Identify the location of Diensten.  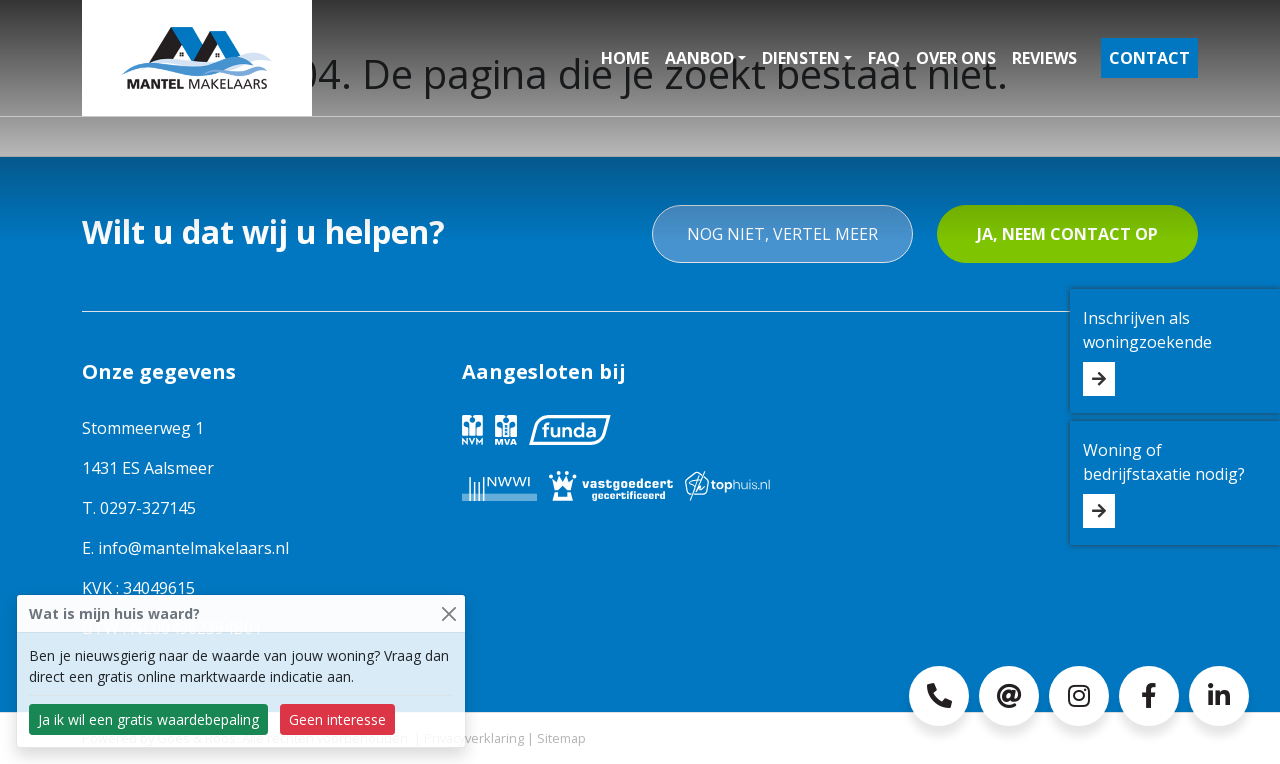
(801, 58).